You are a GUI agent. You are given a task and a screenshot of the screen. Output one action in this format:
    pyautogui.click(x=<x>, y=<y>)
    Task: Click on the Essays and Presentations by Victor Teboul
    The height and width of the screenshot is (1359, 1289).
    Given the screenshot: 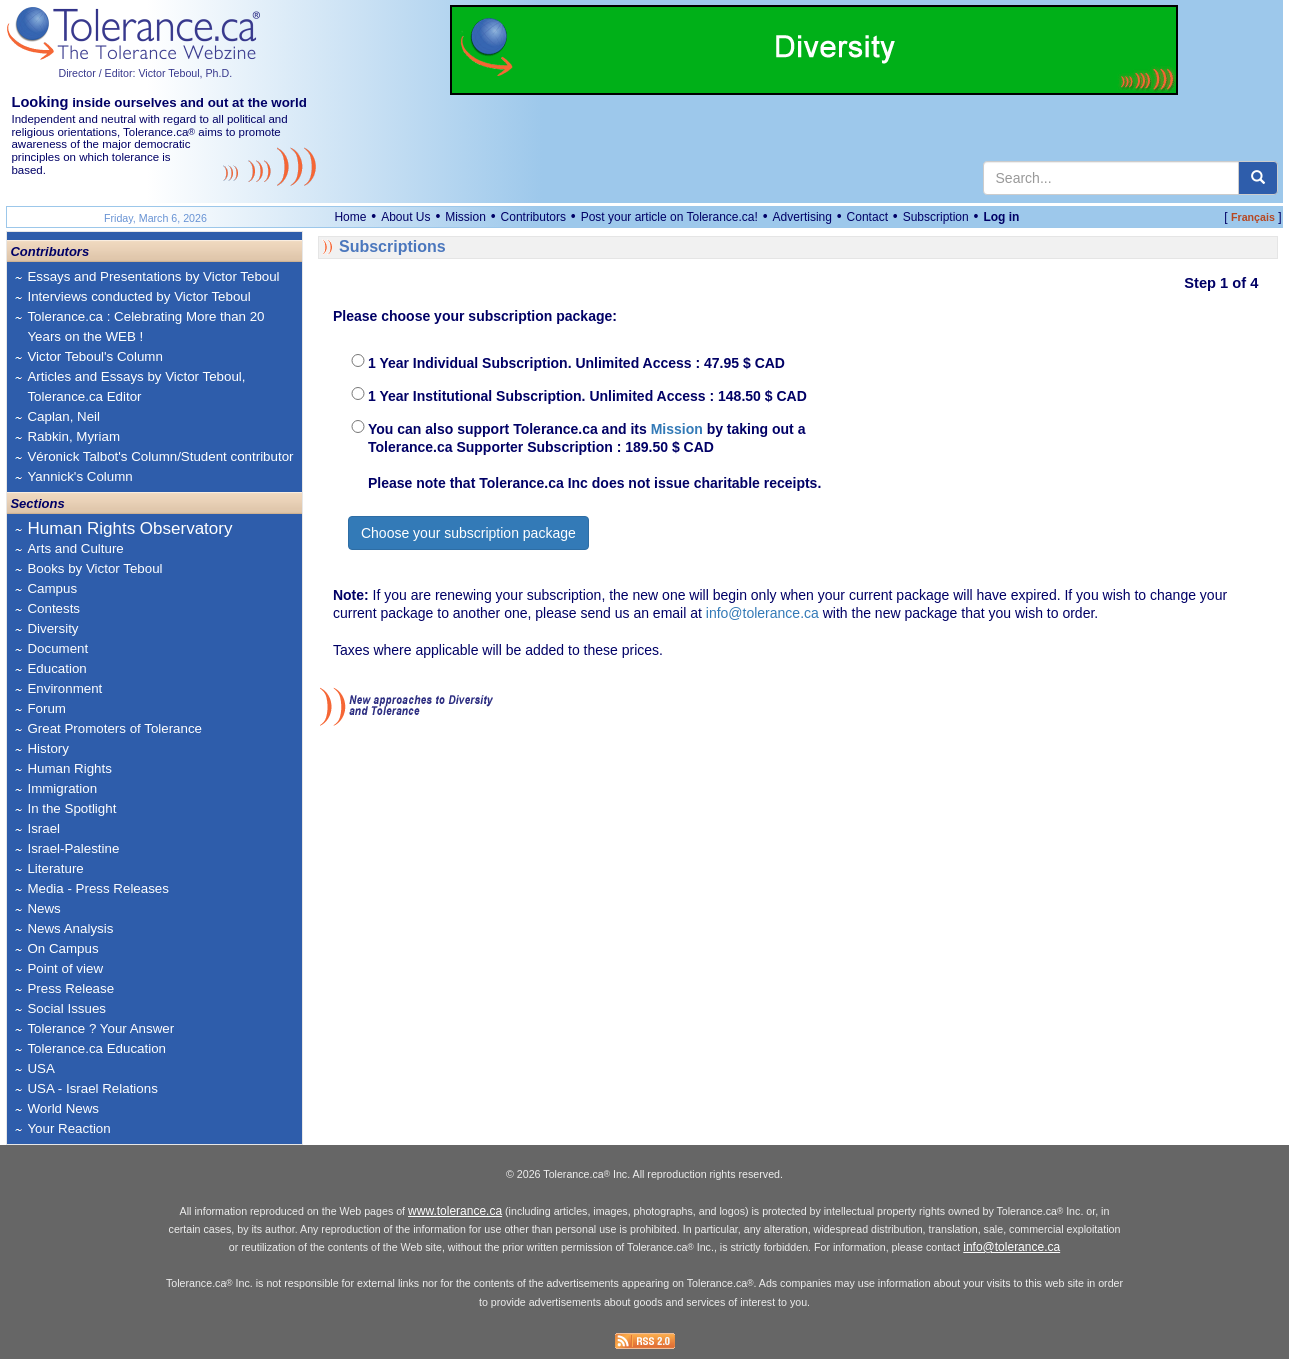 What is the action you would take?
    pyautogui.click(x=153, y=276)
    